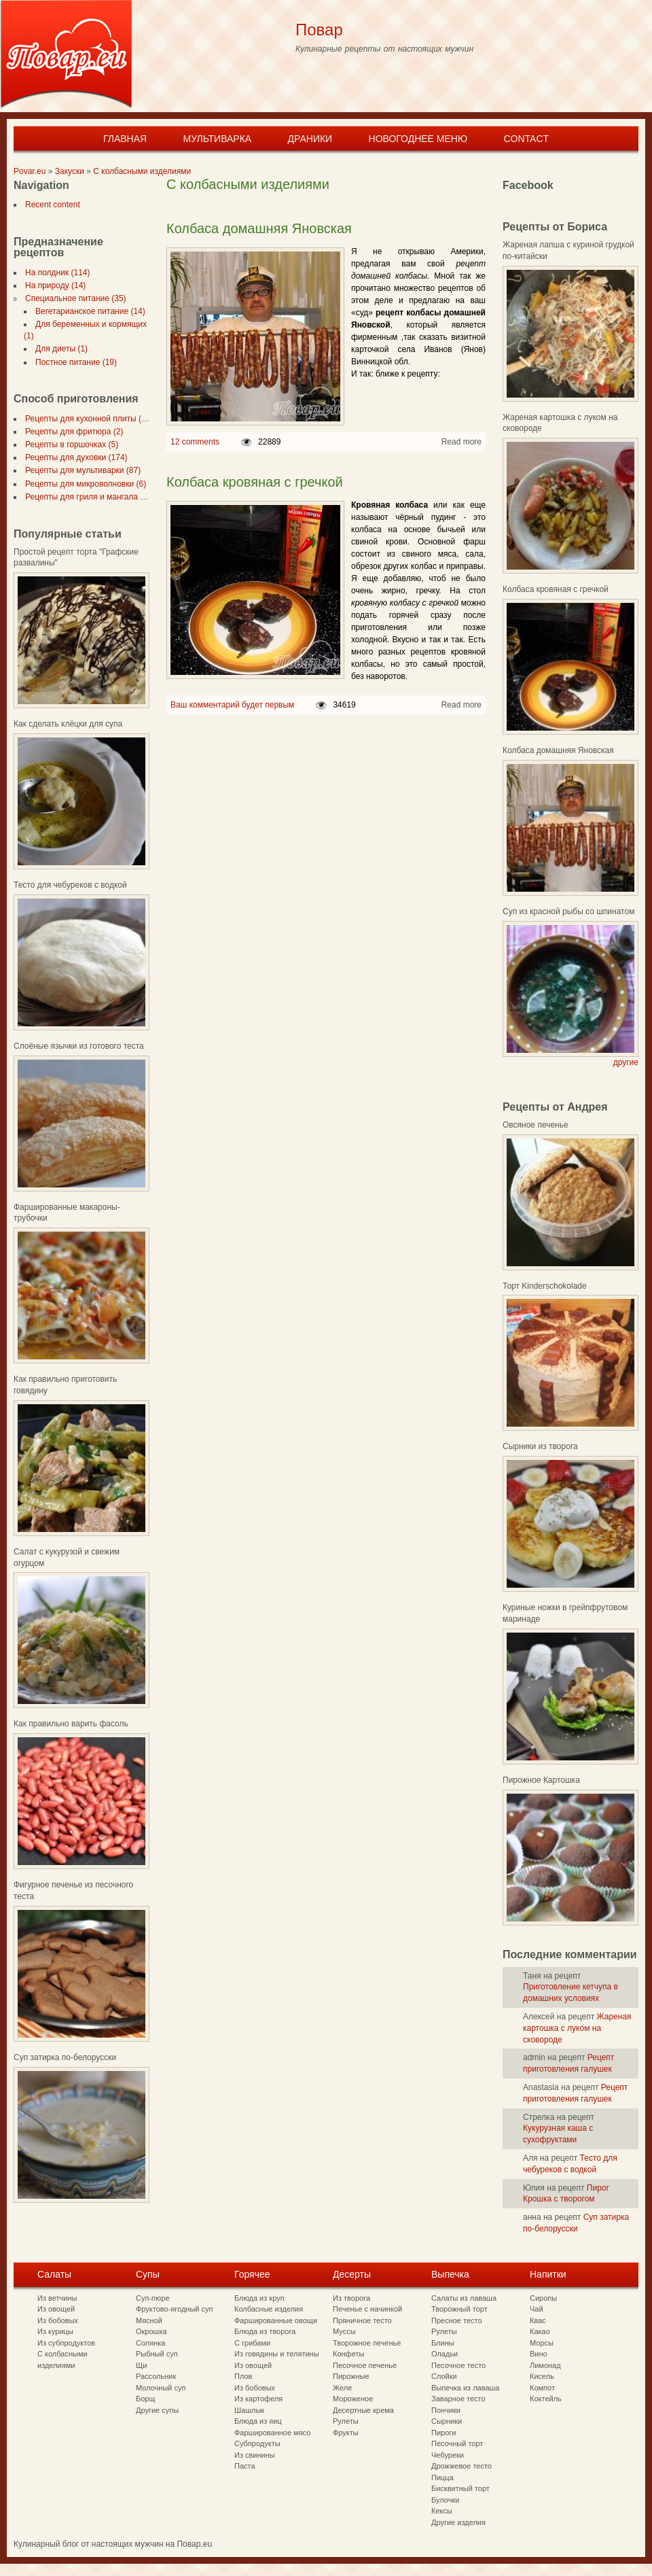  I want to click on Фаршированные овощи, so click(275, 2320).